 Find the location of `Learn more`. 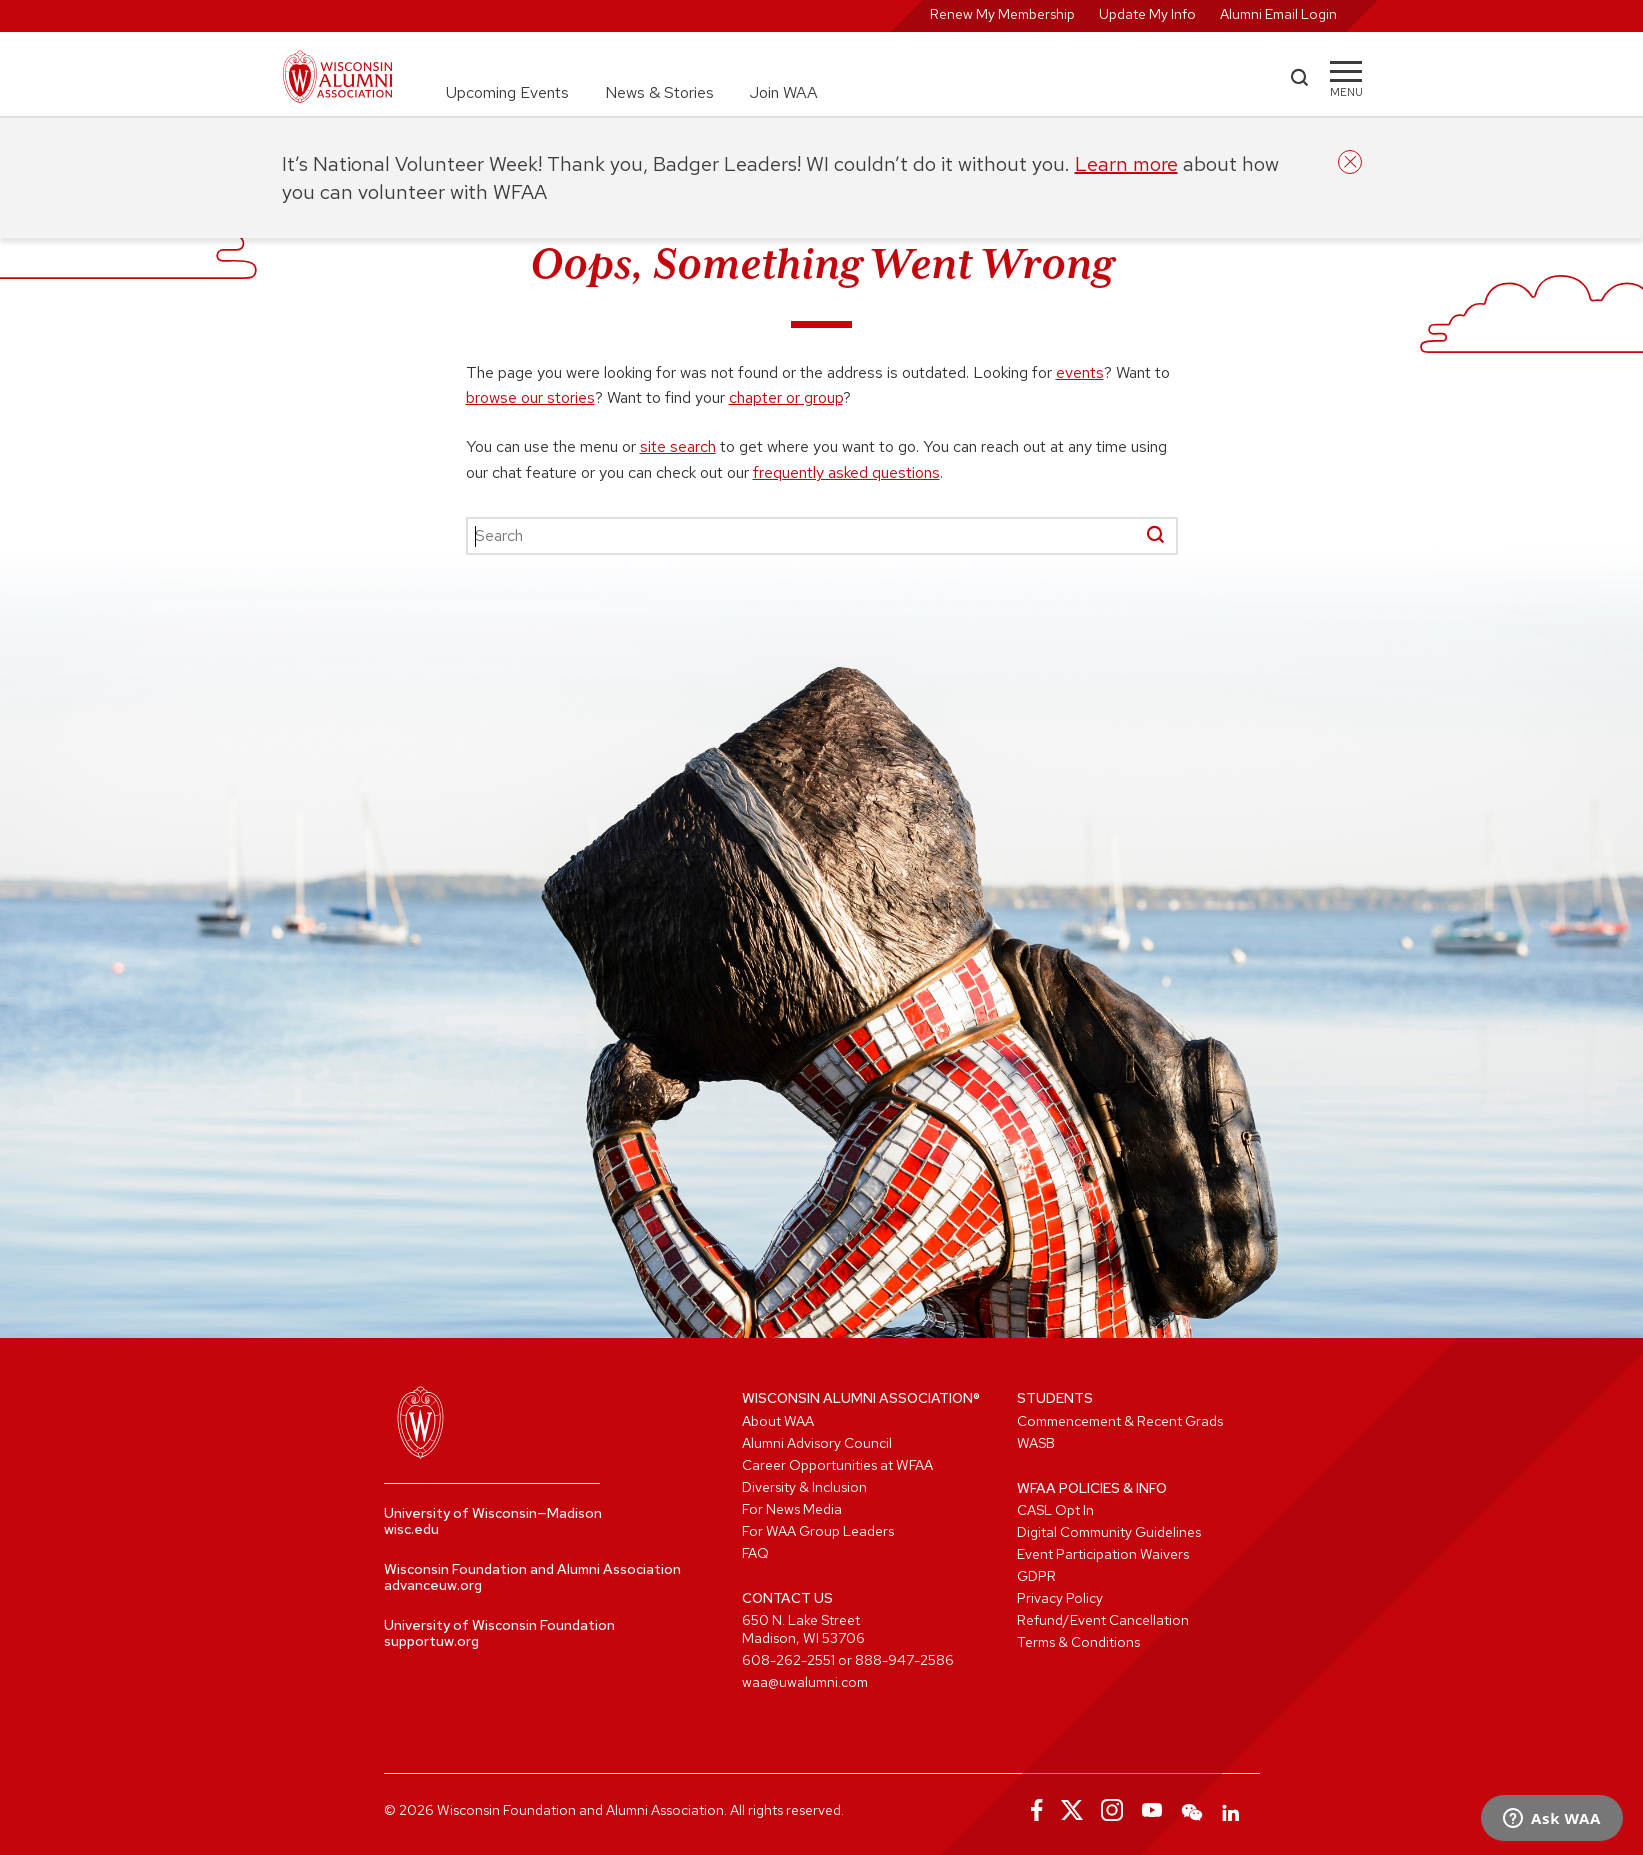

Learn more is located at coordinates (1126, 164).